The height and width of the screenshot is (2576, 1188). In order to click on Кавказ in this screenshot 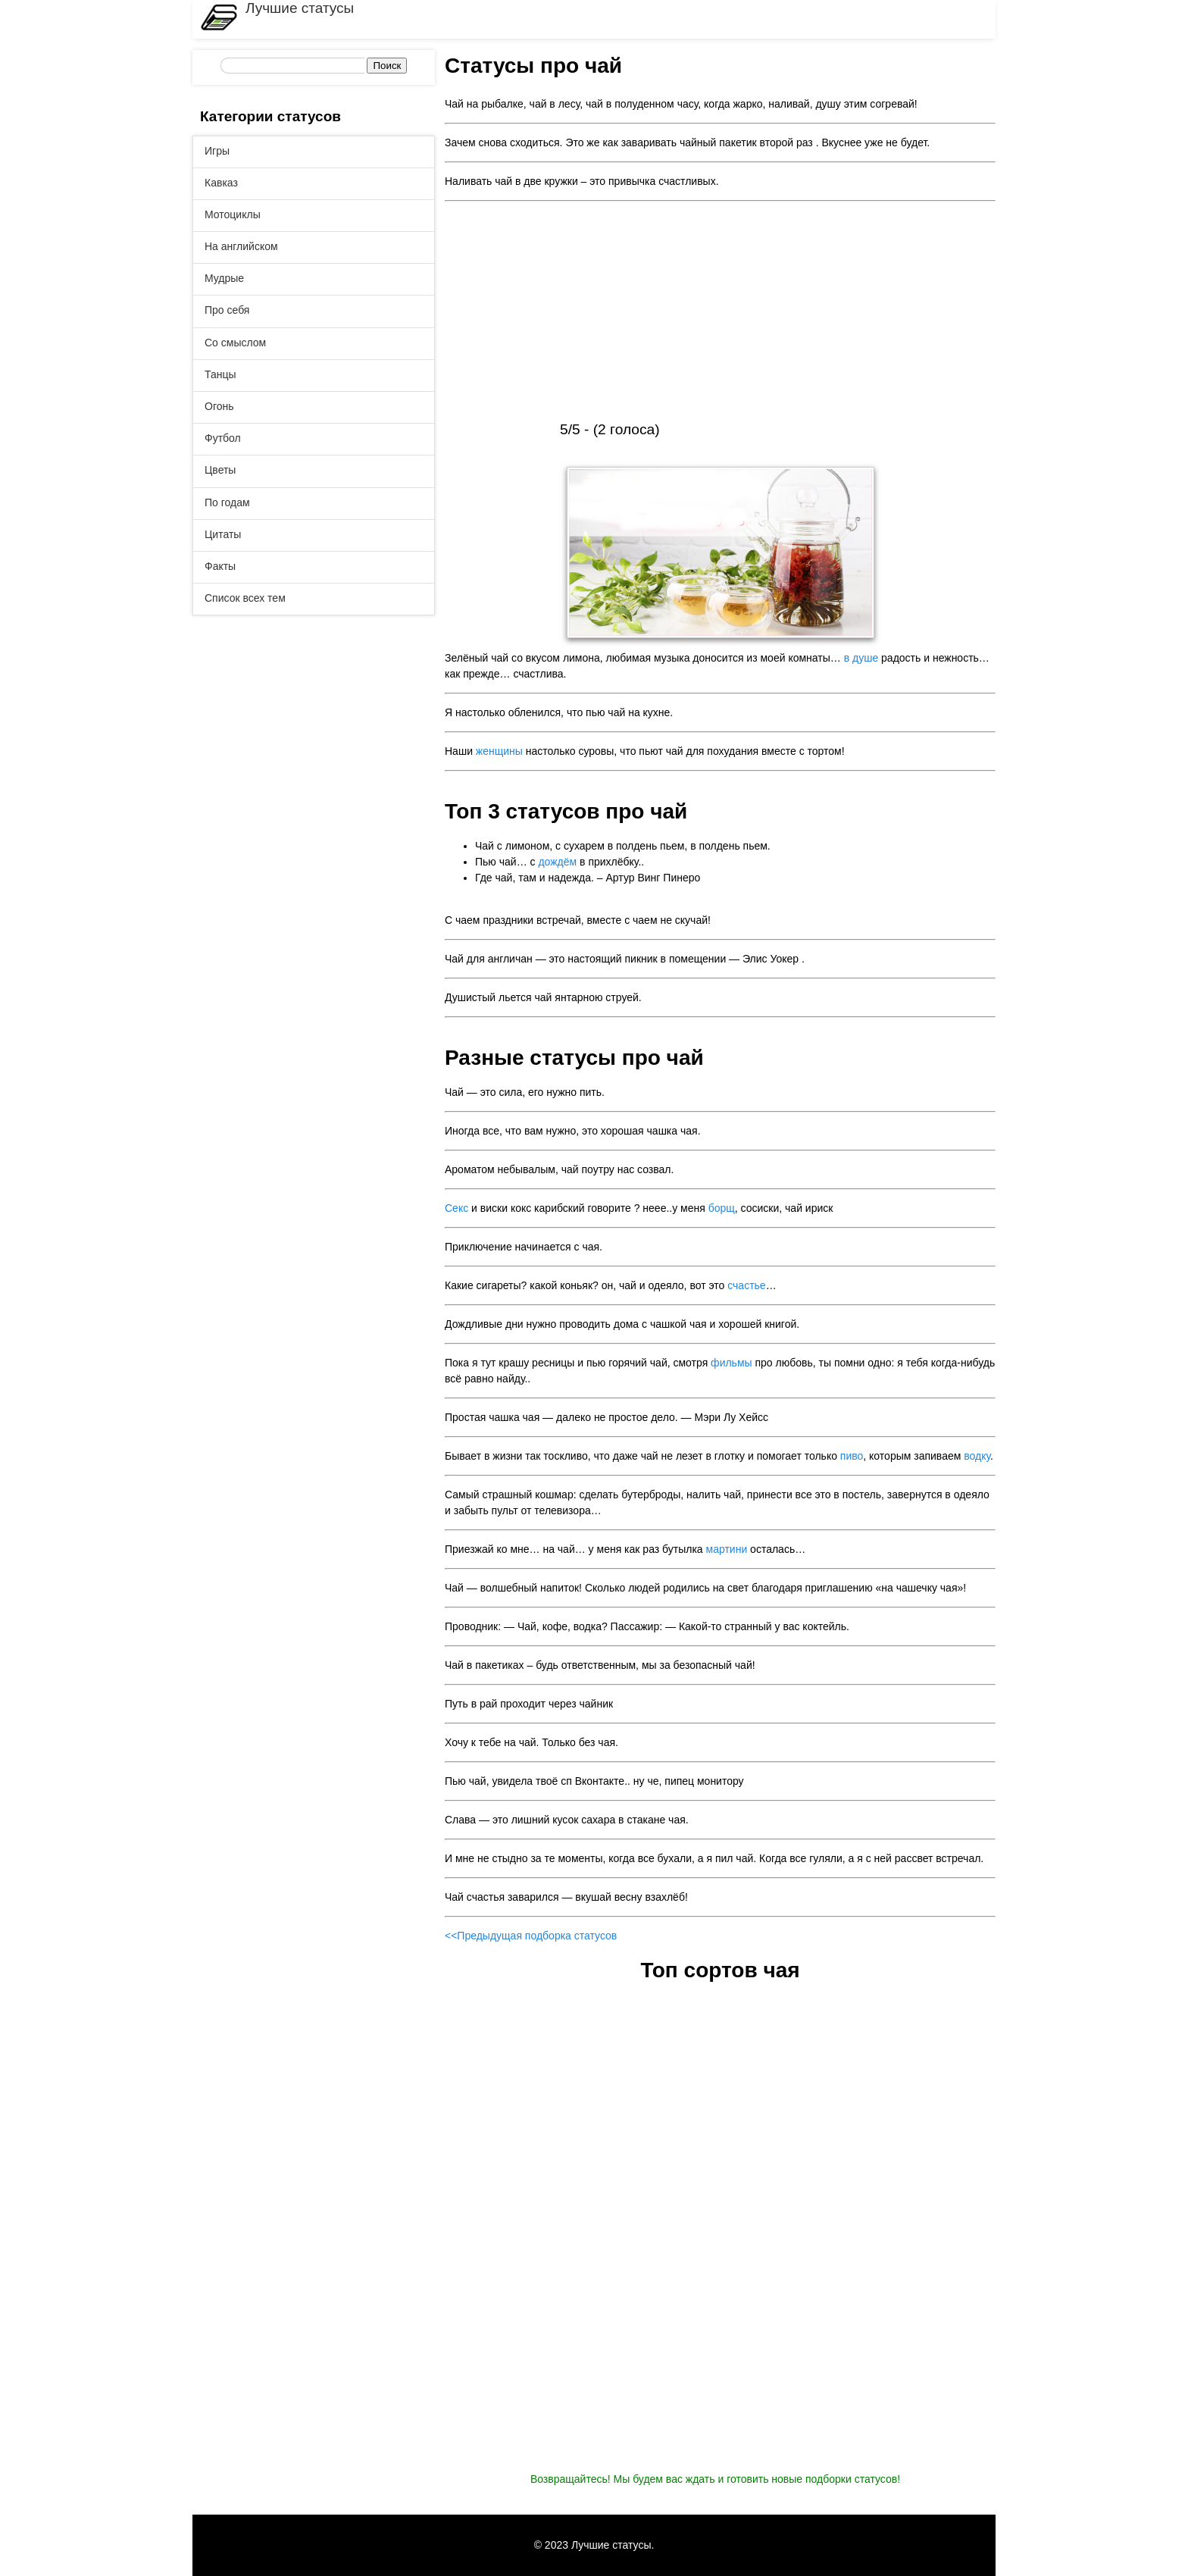, I will do `click(221, 183)`.